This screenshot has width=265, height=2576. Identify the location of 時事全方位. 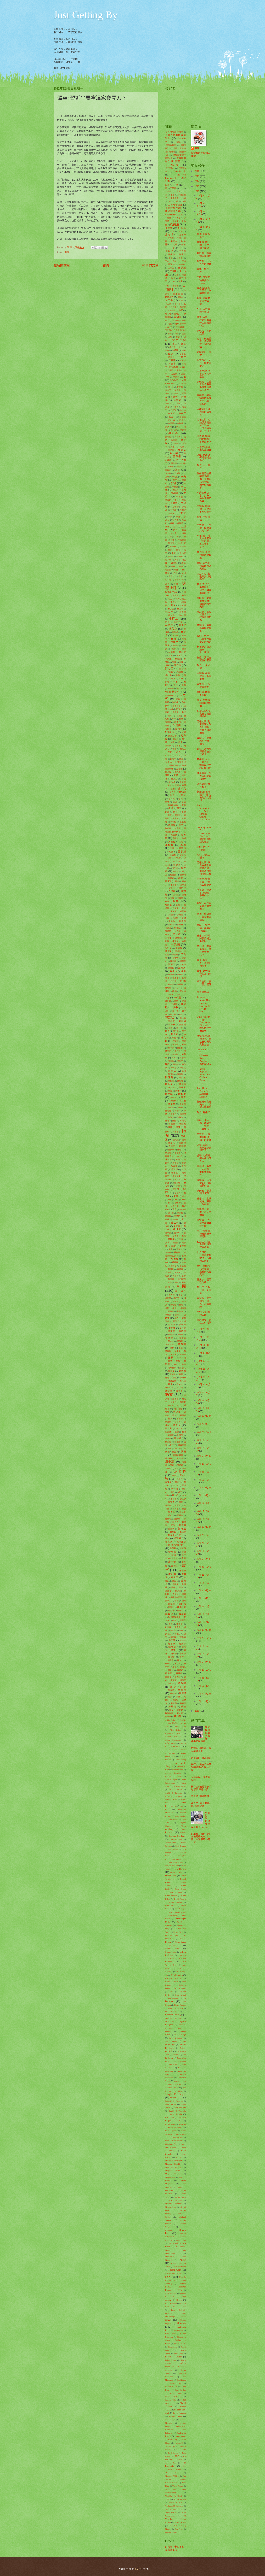
(173, 805).